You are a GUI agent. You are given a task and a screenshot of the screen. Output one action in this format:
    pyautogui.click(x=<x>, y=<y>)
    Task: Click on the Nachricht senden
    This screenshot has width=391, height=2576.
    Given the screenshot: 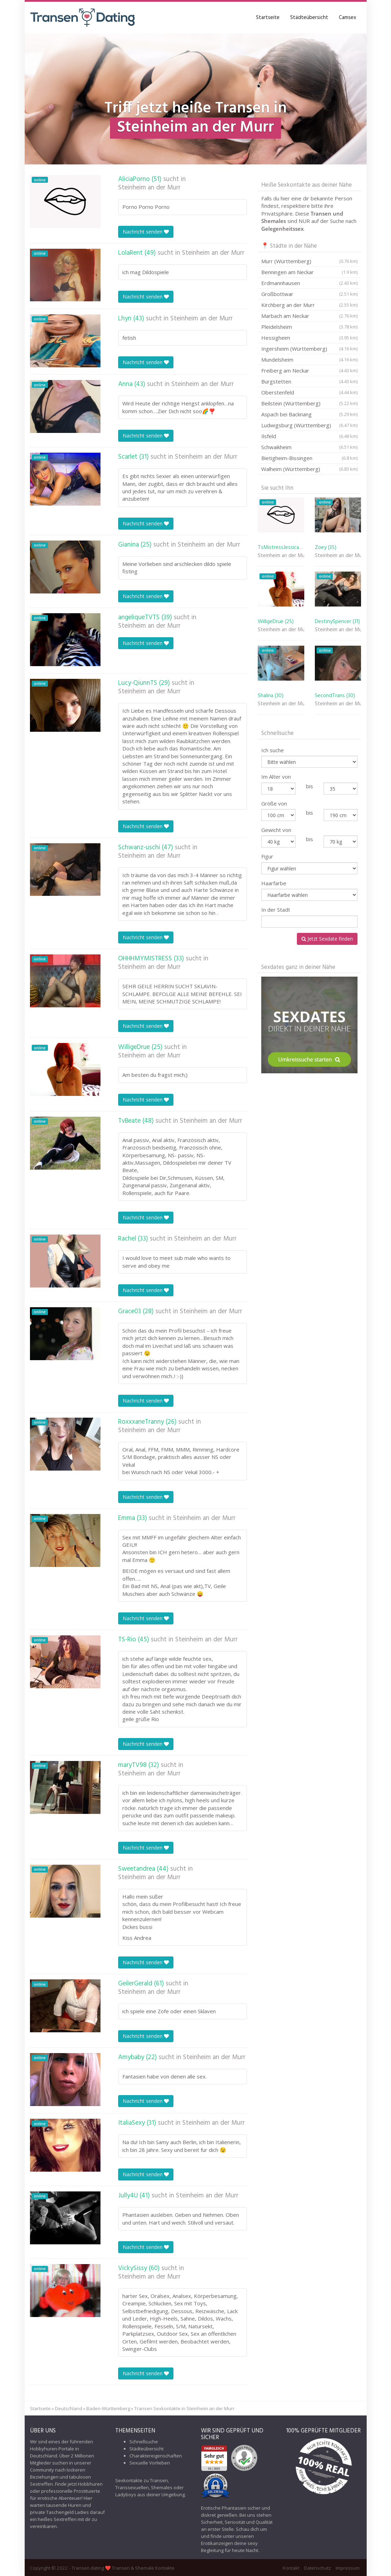 What is the action you would take?
    pyautogui.click(x=146, y=231)
    